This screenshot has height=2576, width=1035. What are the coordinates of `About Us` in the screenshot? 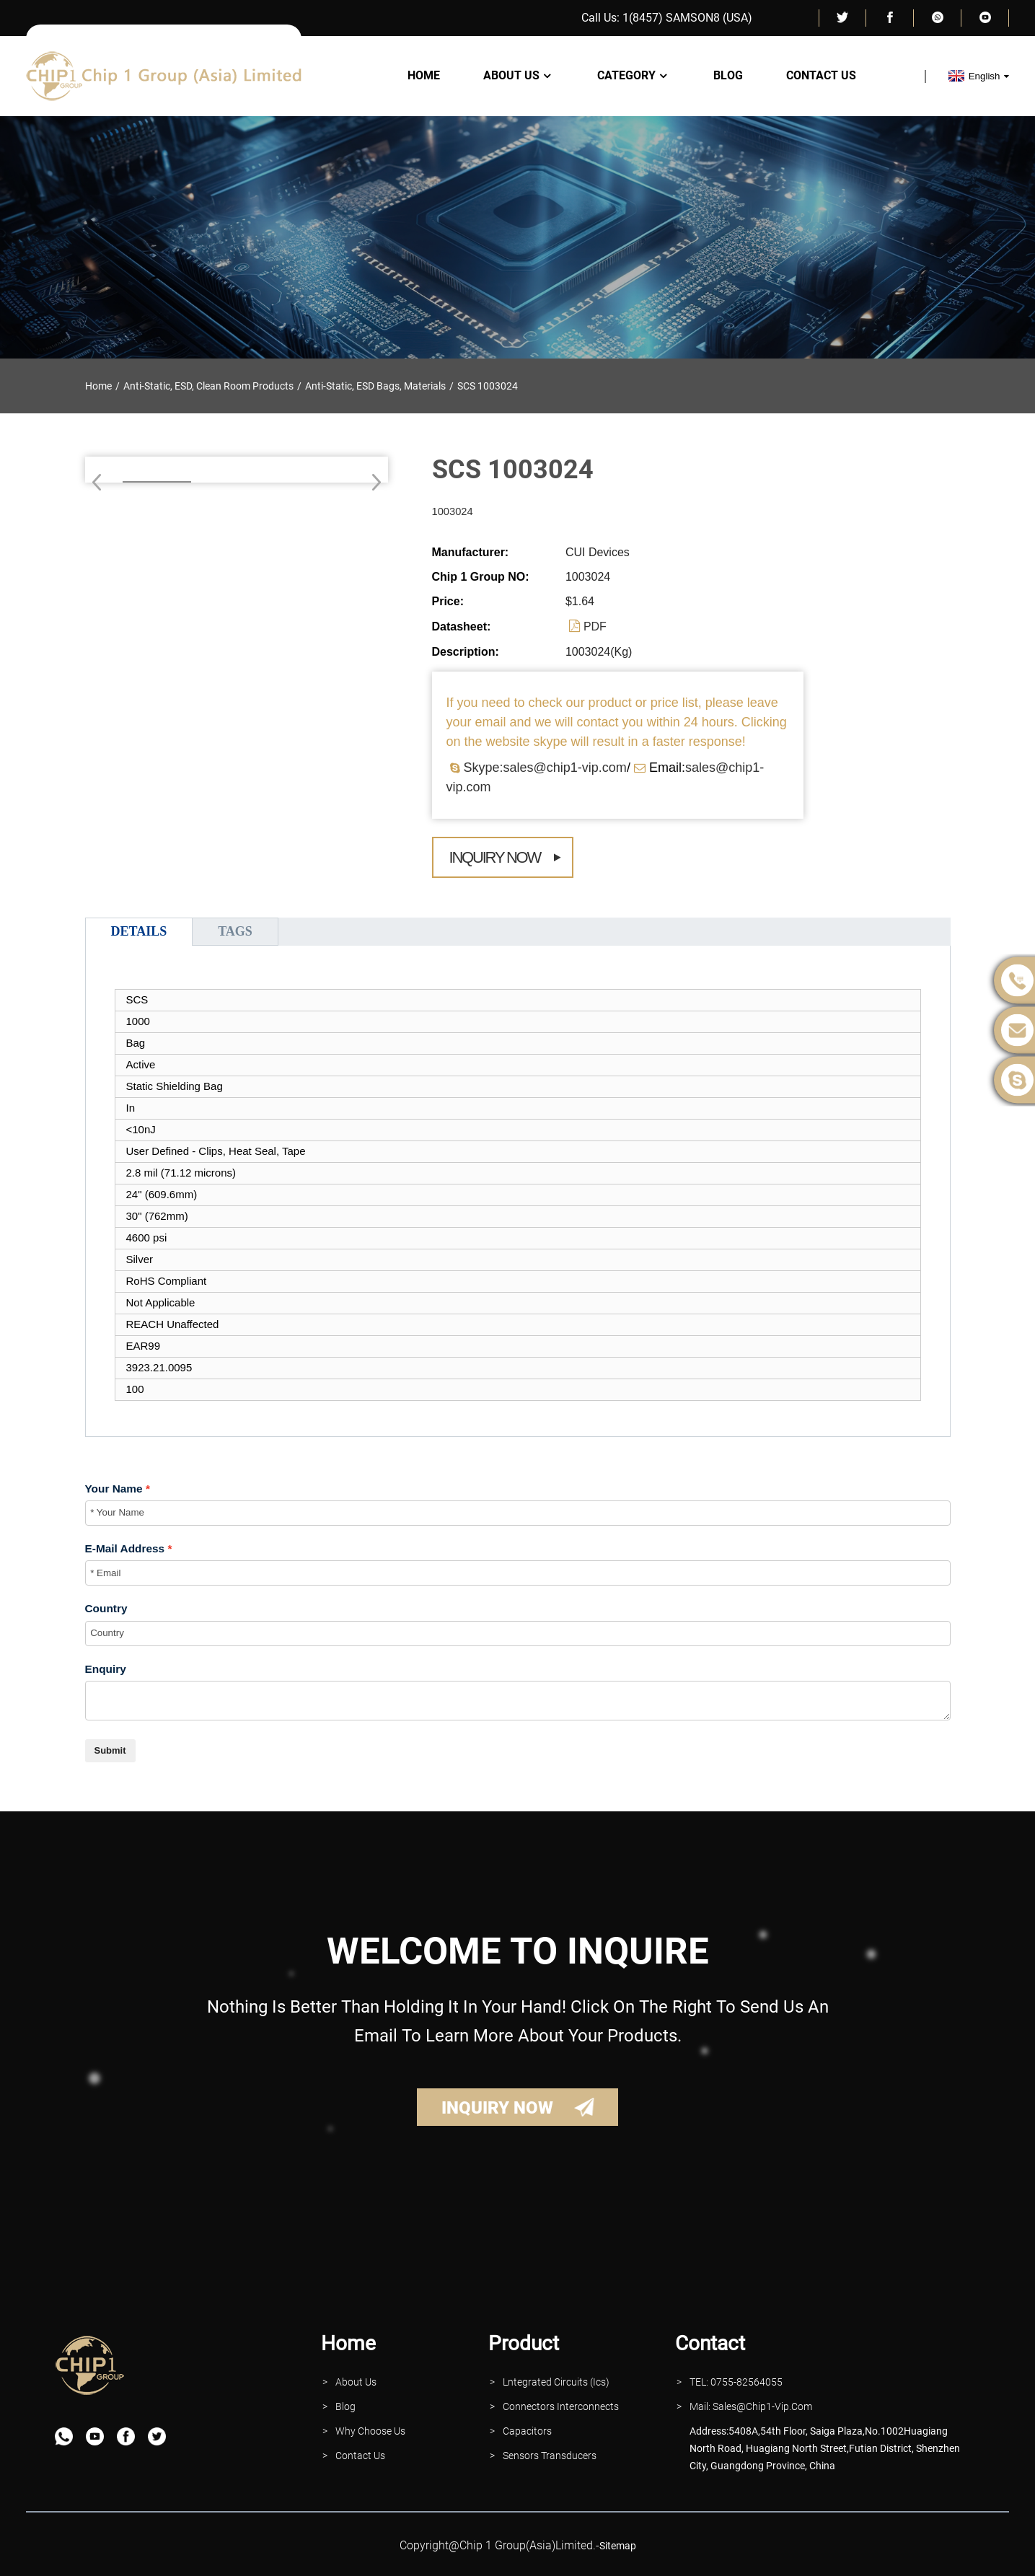 It's located at (518, 76).